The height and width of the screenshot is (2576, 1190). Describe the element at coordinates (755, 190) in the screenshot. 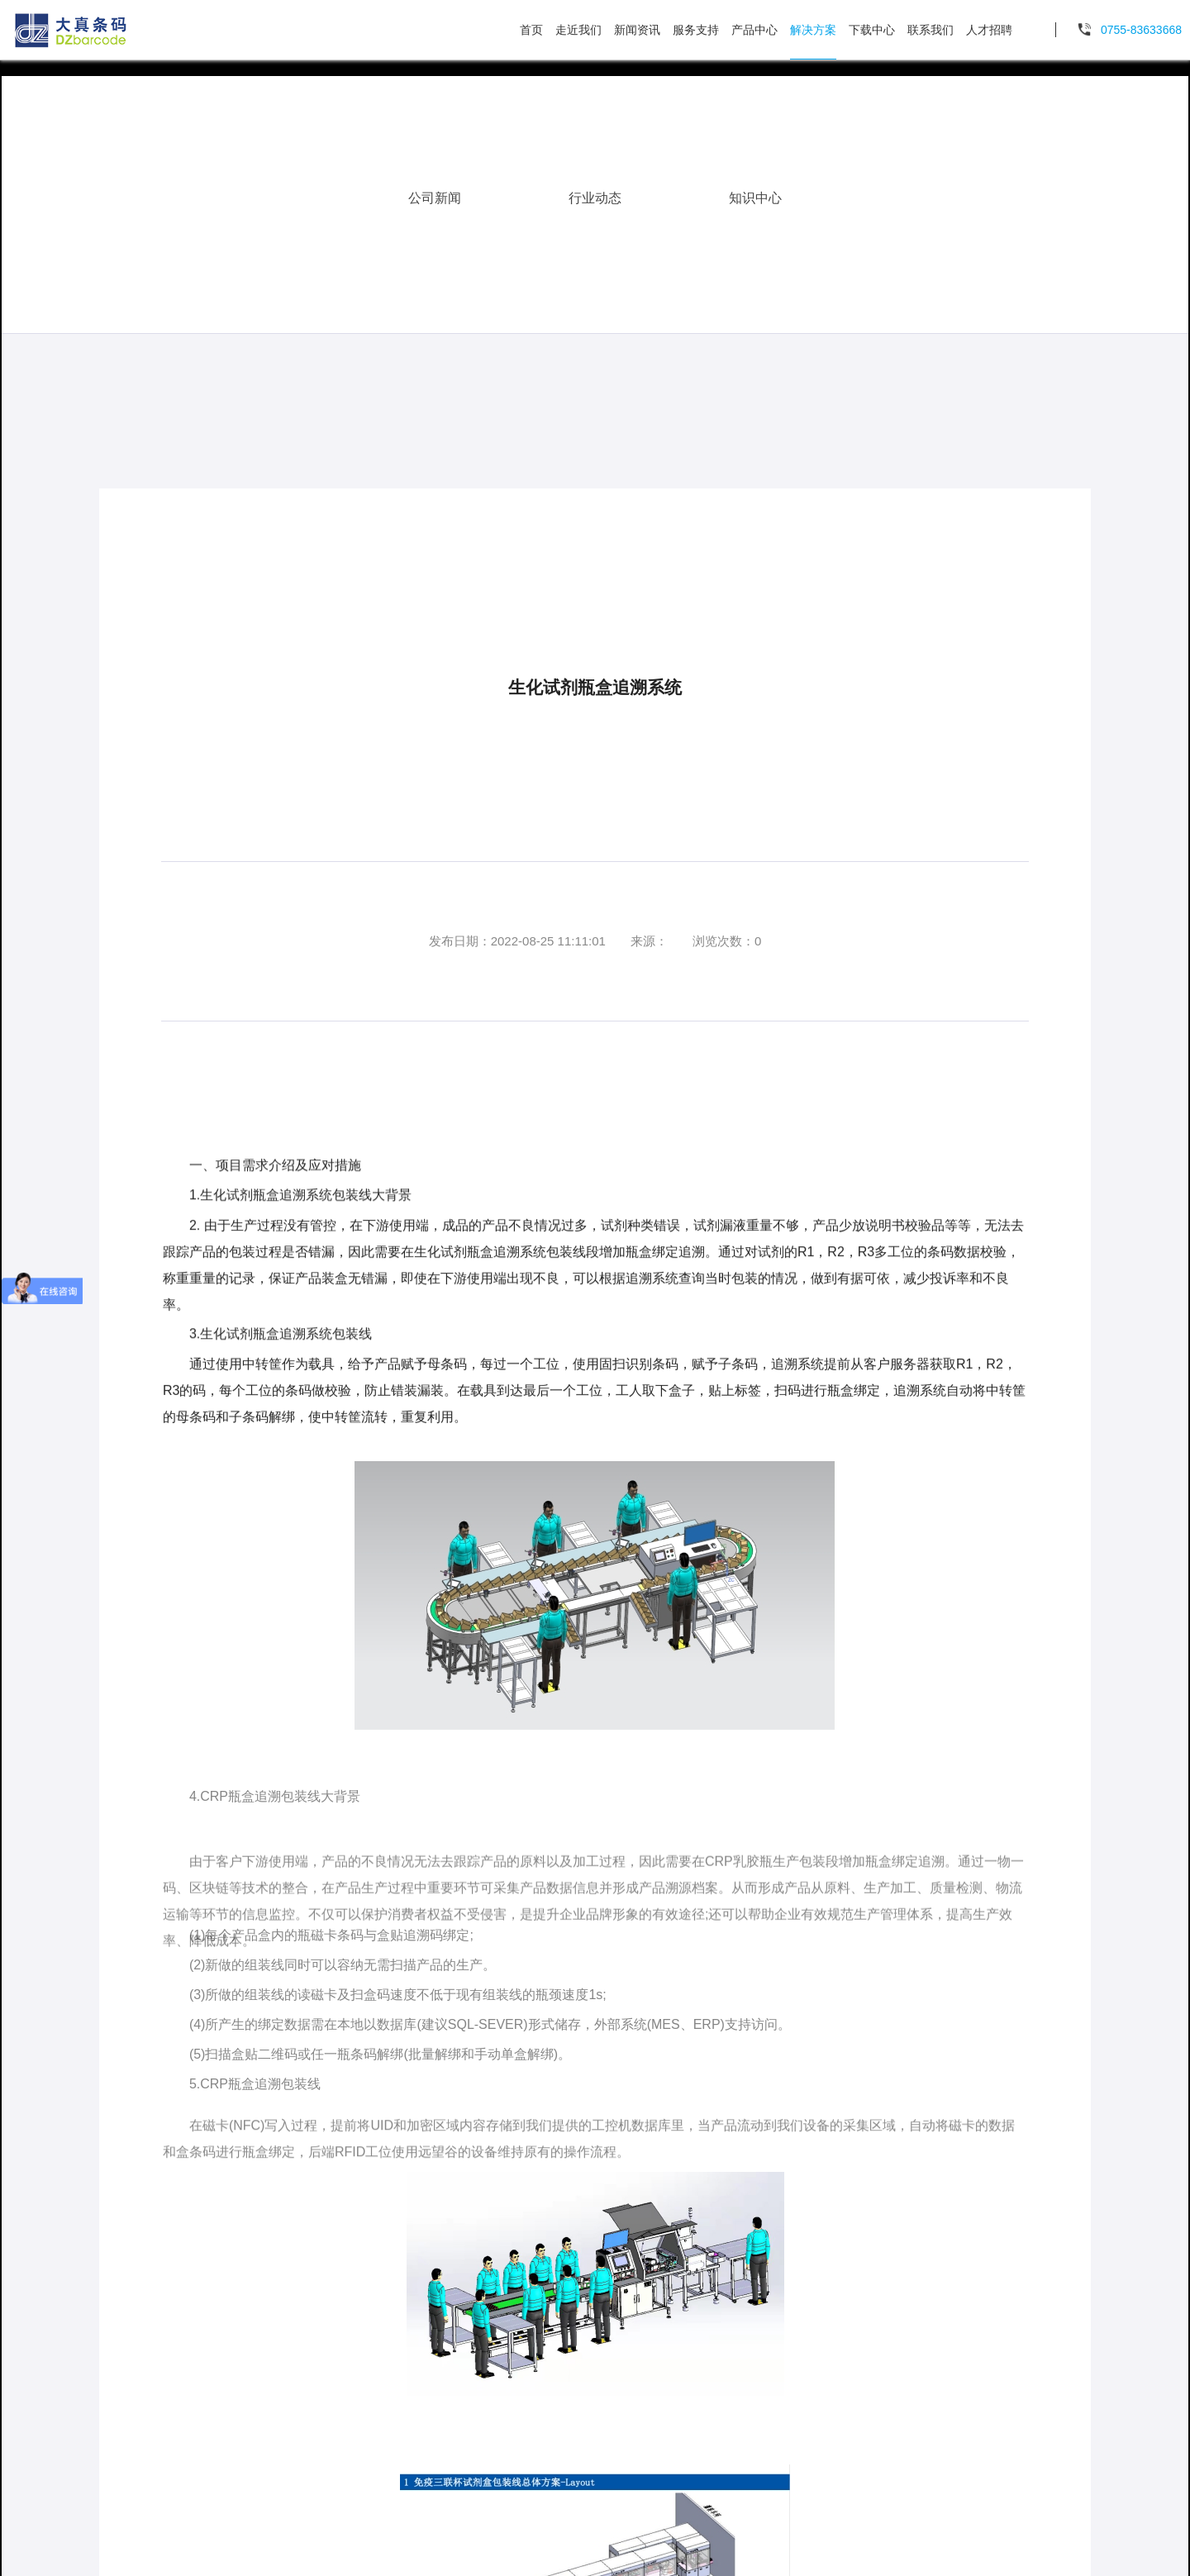

I see `知识中心` at that location.